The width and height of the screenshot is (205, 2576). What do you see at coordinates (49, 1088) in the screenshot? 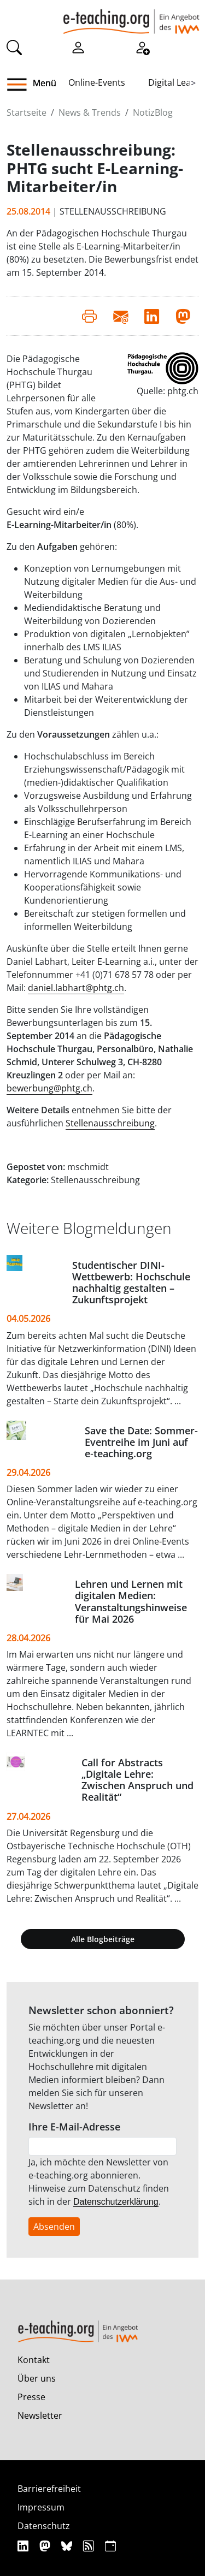
I see `bewerbung@phtg.ch` at bounding box center [49, 1088].